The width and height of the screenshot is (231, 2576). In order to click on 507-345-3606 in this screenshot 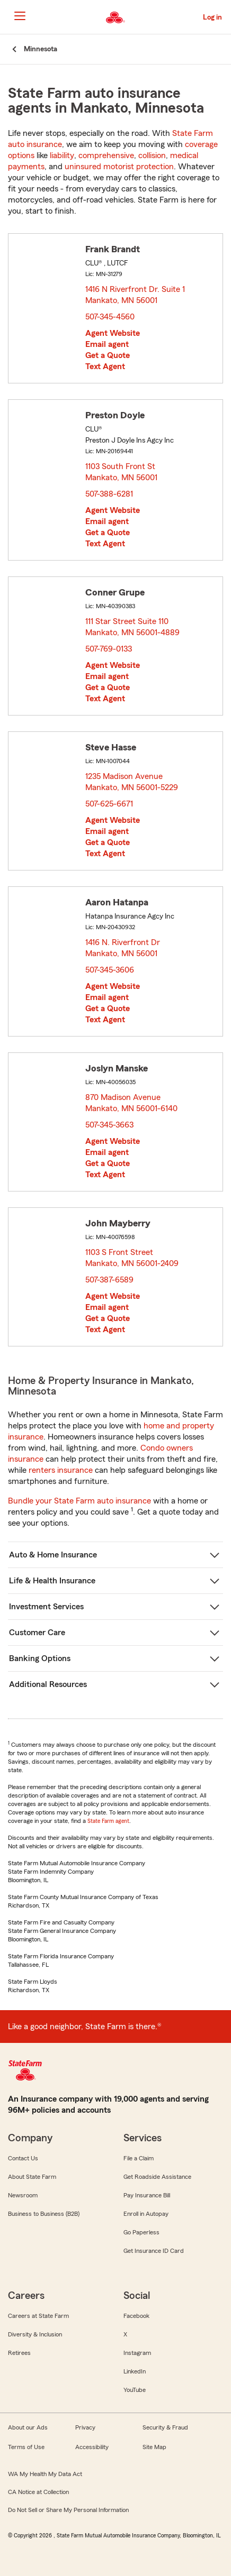, I will do `click(109, 970)`.